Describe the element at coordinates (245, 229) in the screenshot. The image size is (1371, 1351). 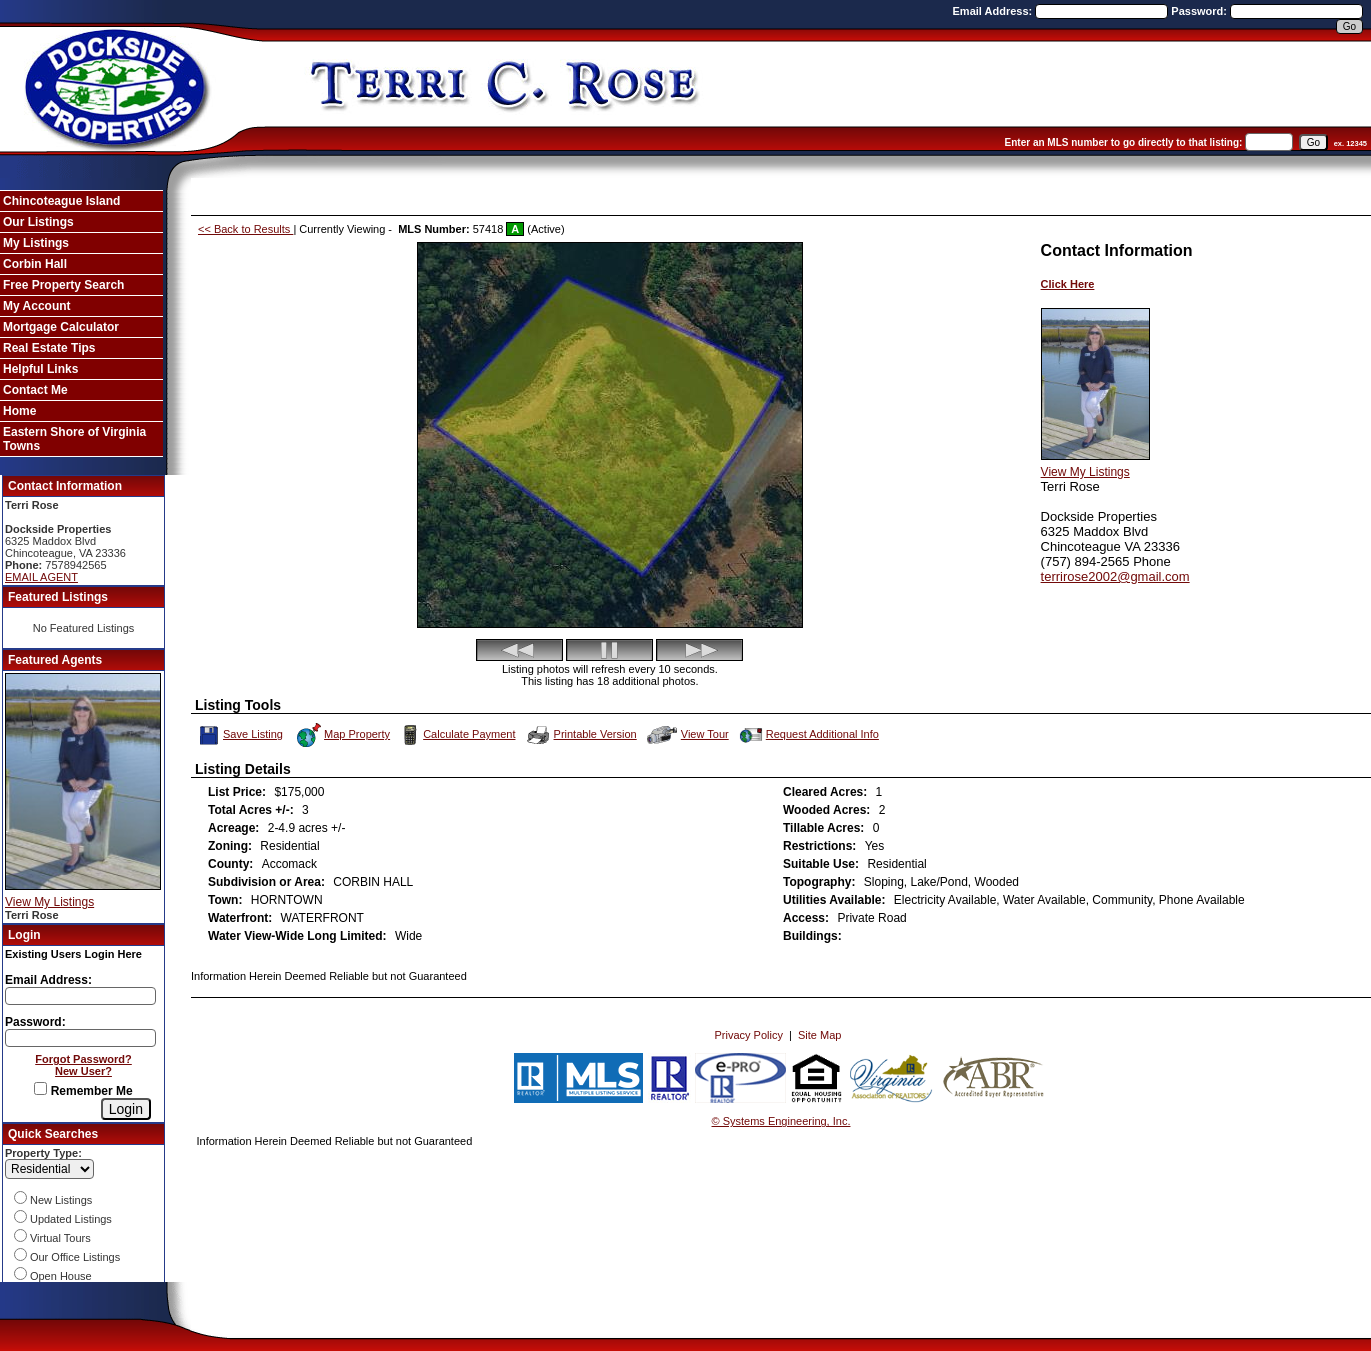
I see `<< Back to Results` at that location.